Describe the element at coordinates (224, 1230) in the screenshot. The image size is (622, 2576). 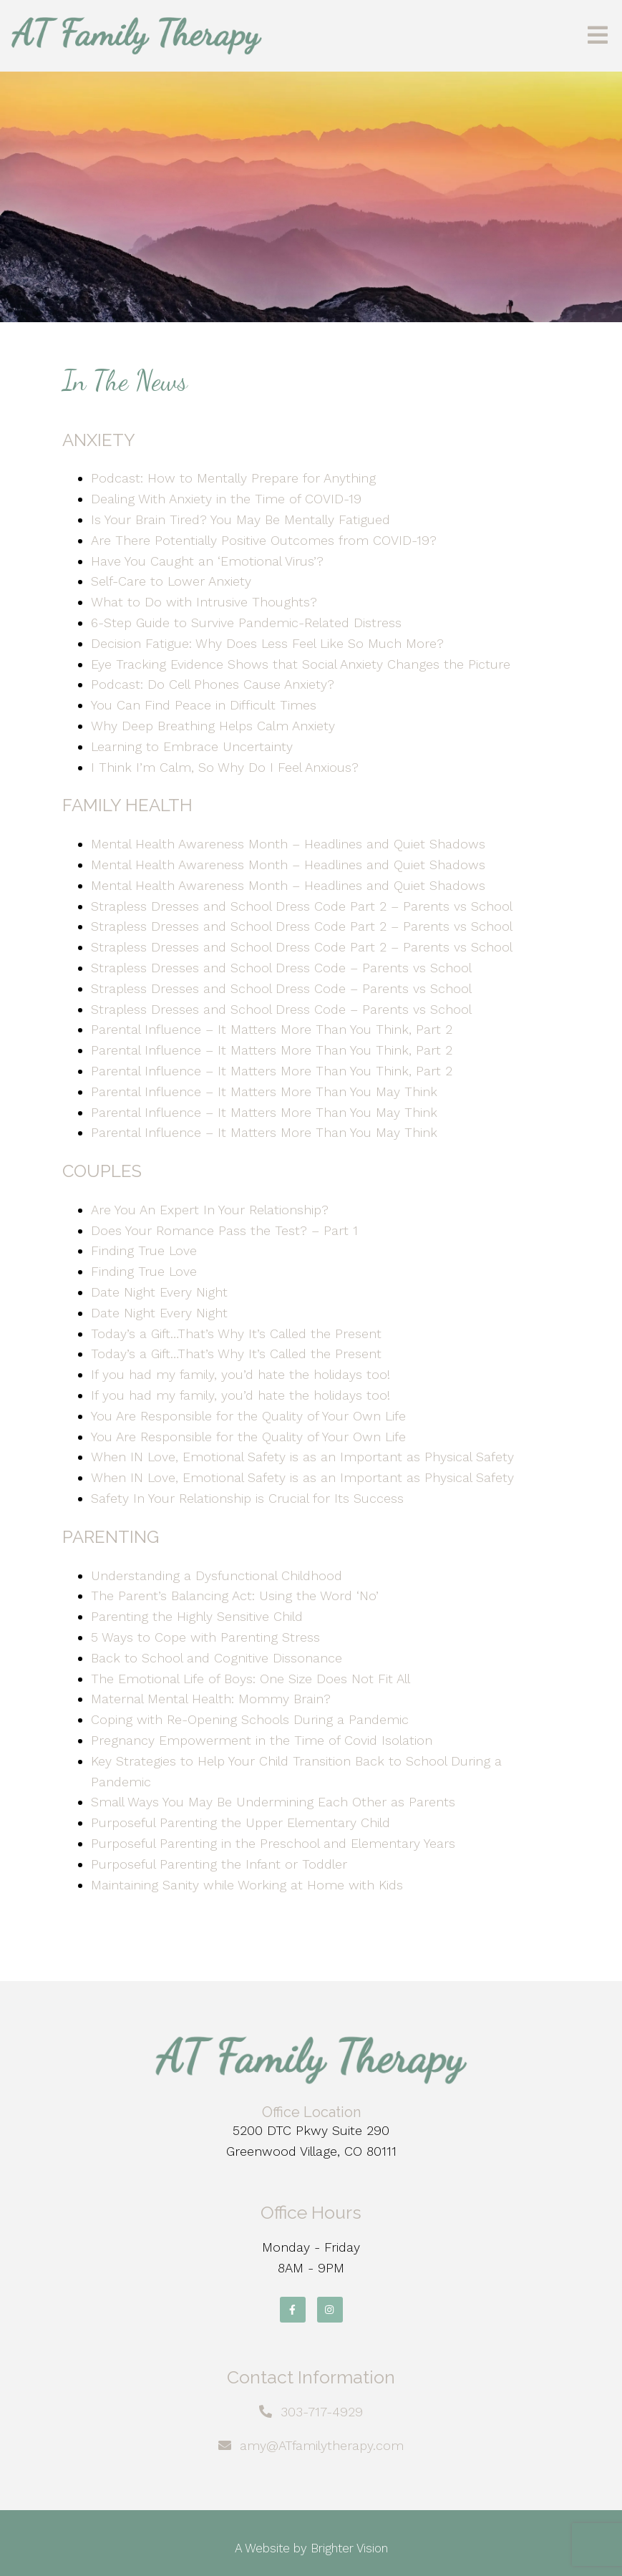
I see `Does Your Romance Pass the Test? – Part 1` at that location.